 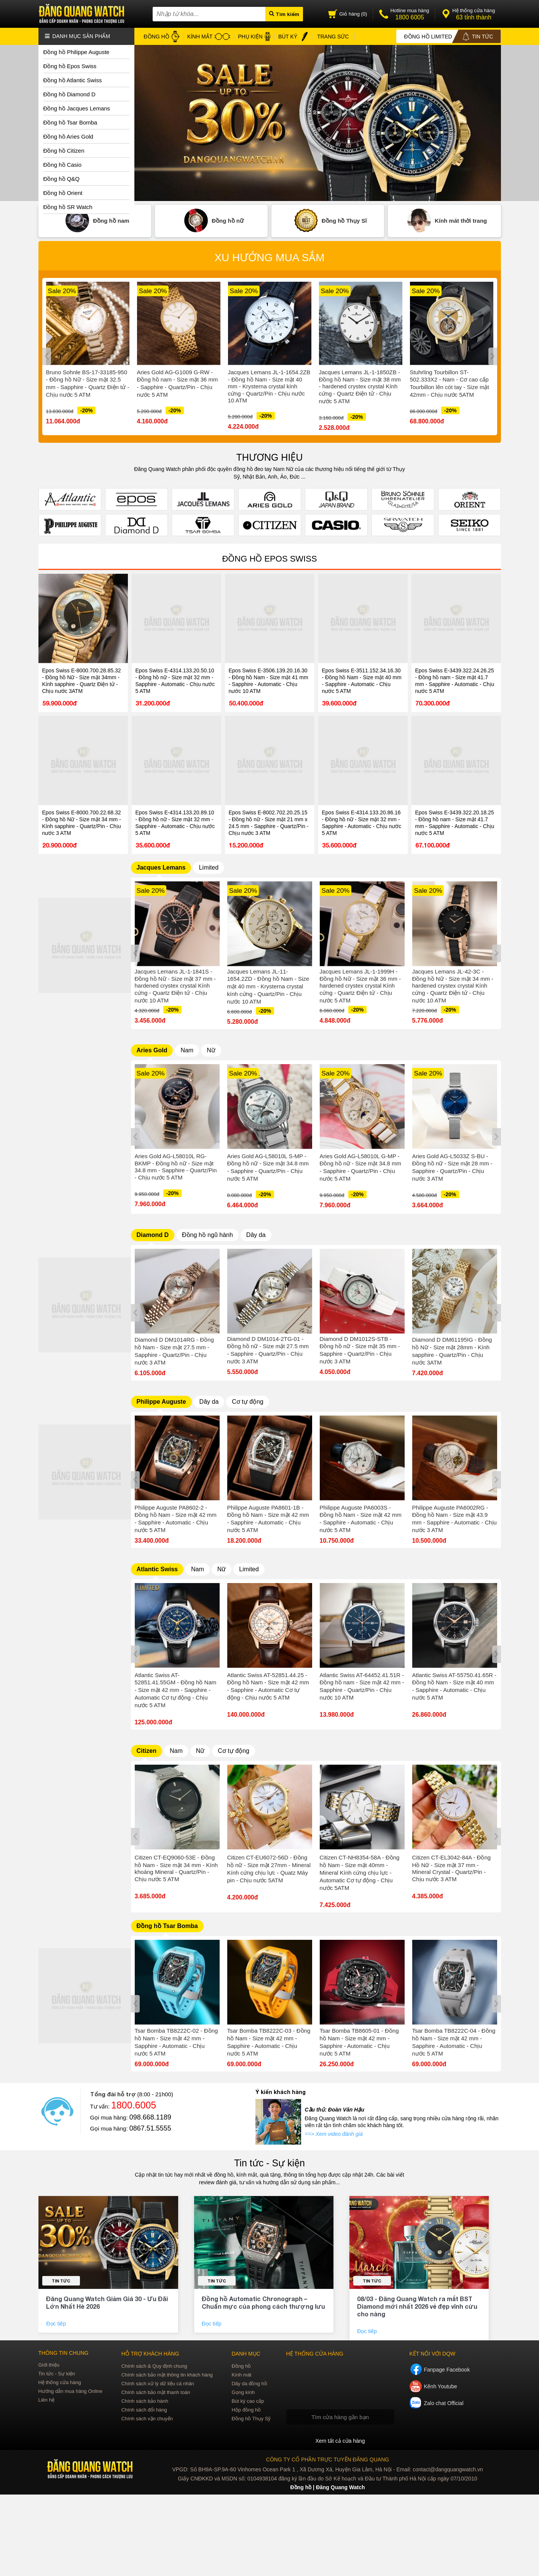 I want to click on CÔNG TY CỔ PHẦN TRỰC TUYẾN ĐĂNG QUANG, so click(x=327, y=2459).